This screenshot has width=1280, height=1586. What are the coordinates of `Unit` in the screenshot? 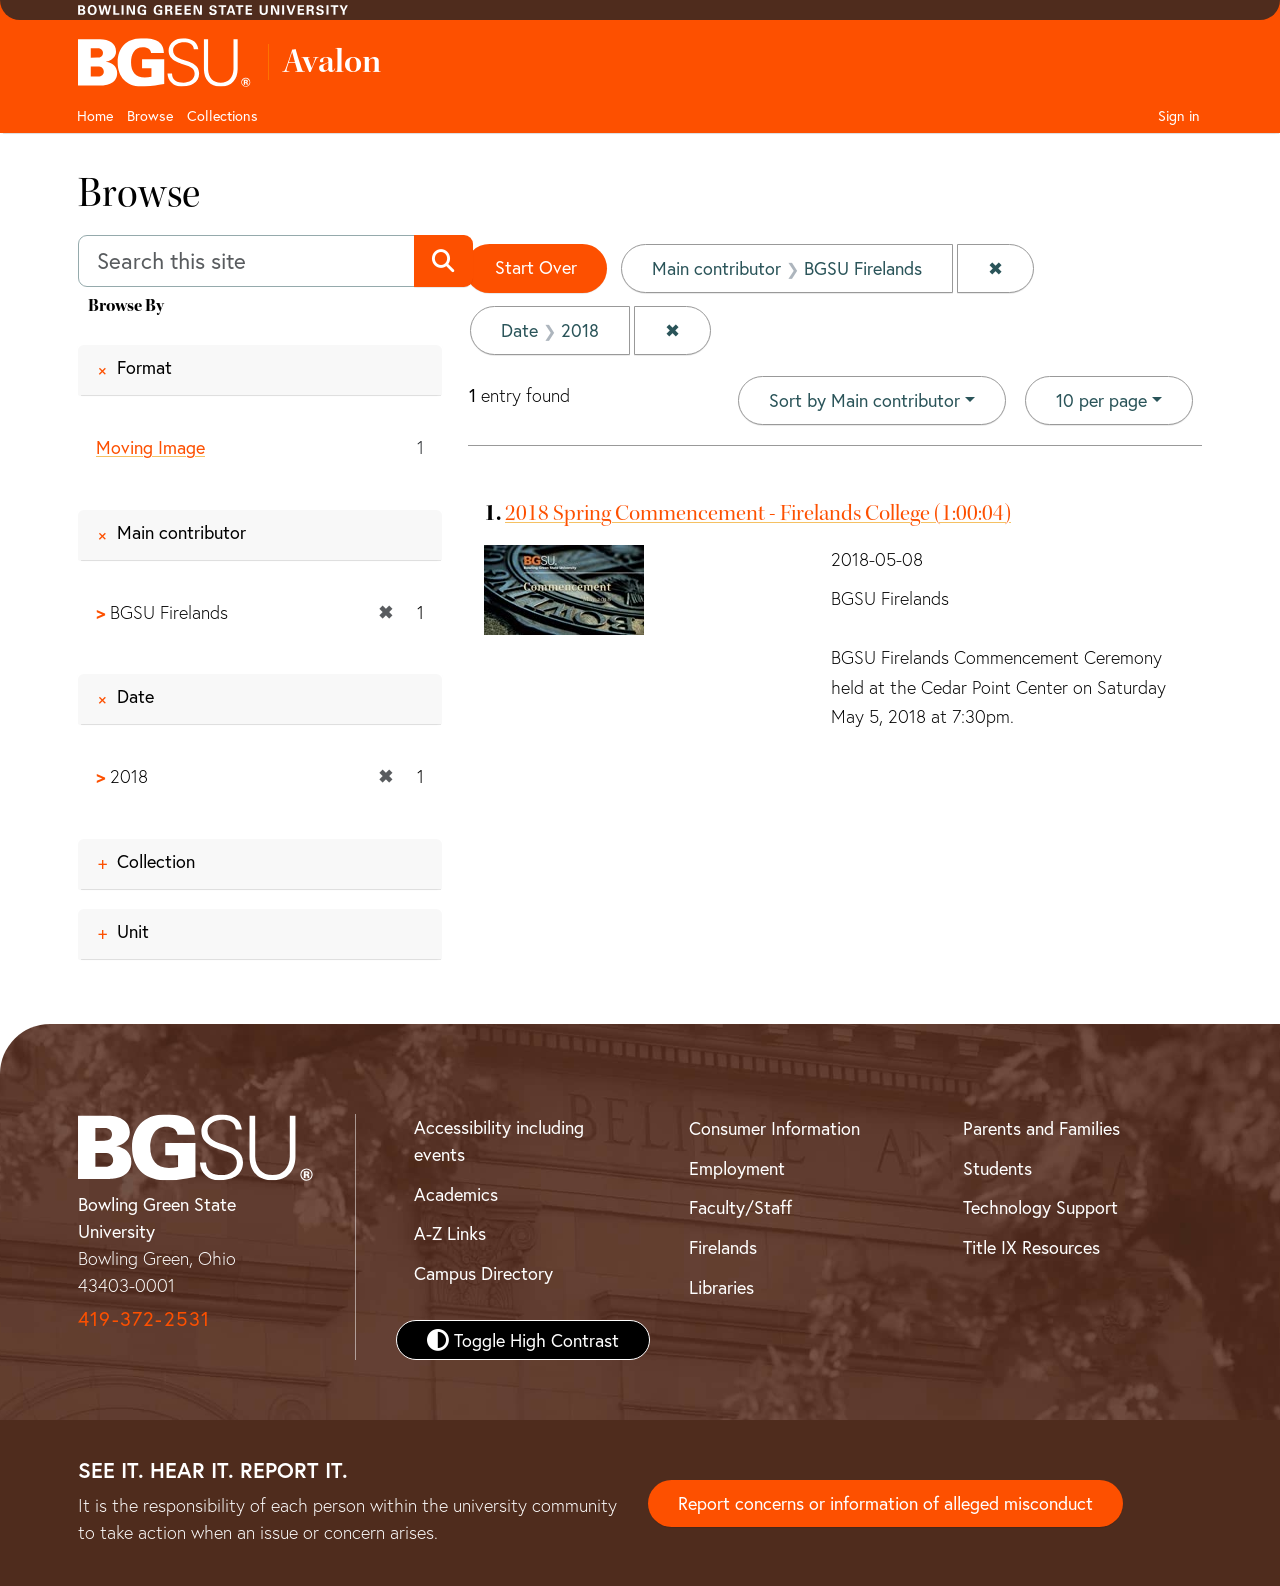 It's located at (133, 931).